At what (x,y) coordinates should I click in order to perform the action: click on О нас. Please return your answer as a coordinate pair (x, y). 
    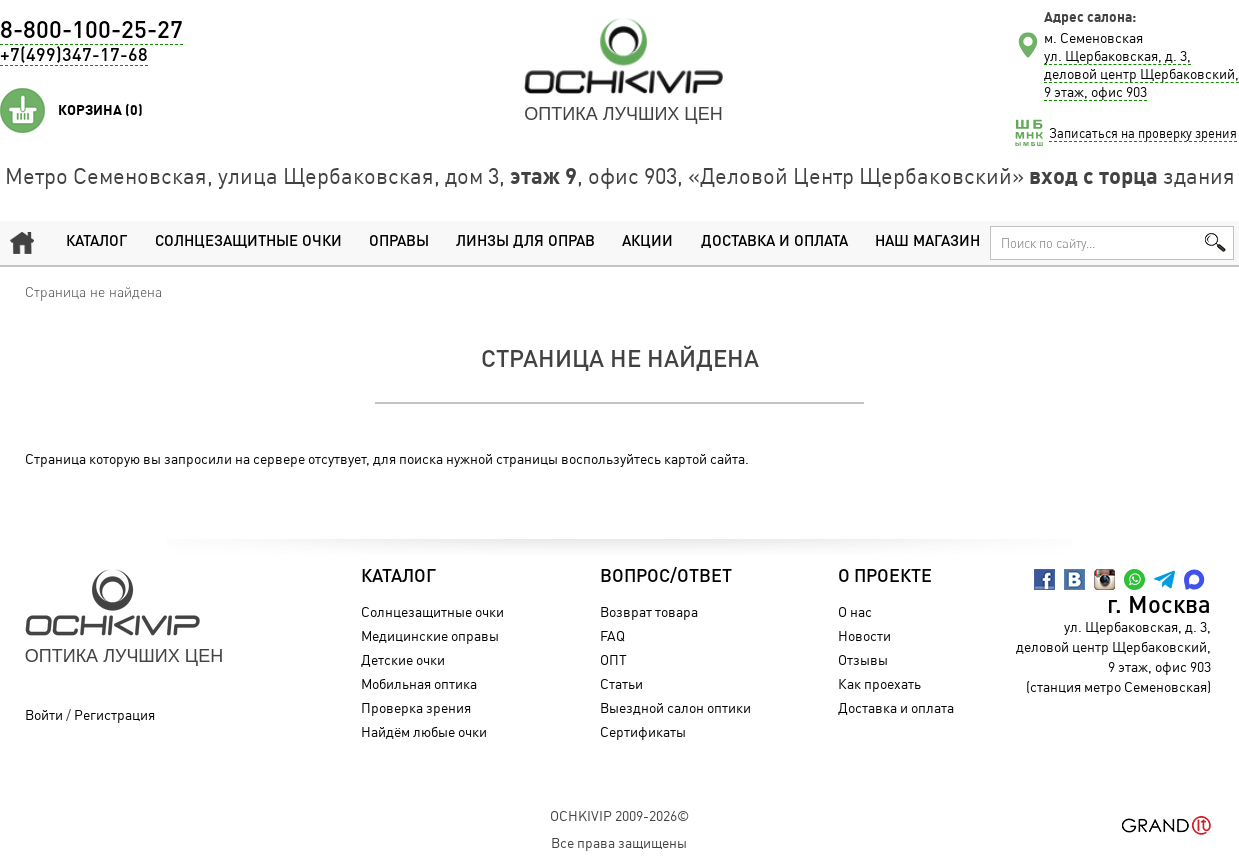
    Looking at the image, I should click on (855, 611).